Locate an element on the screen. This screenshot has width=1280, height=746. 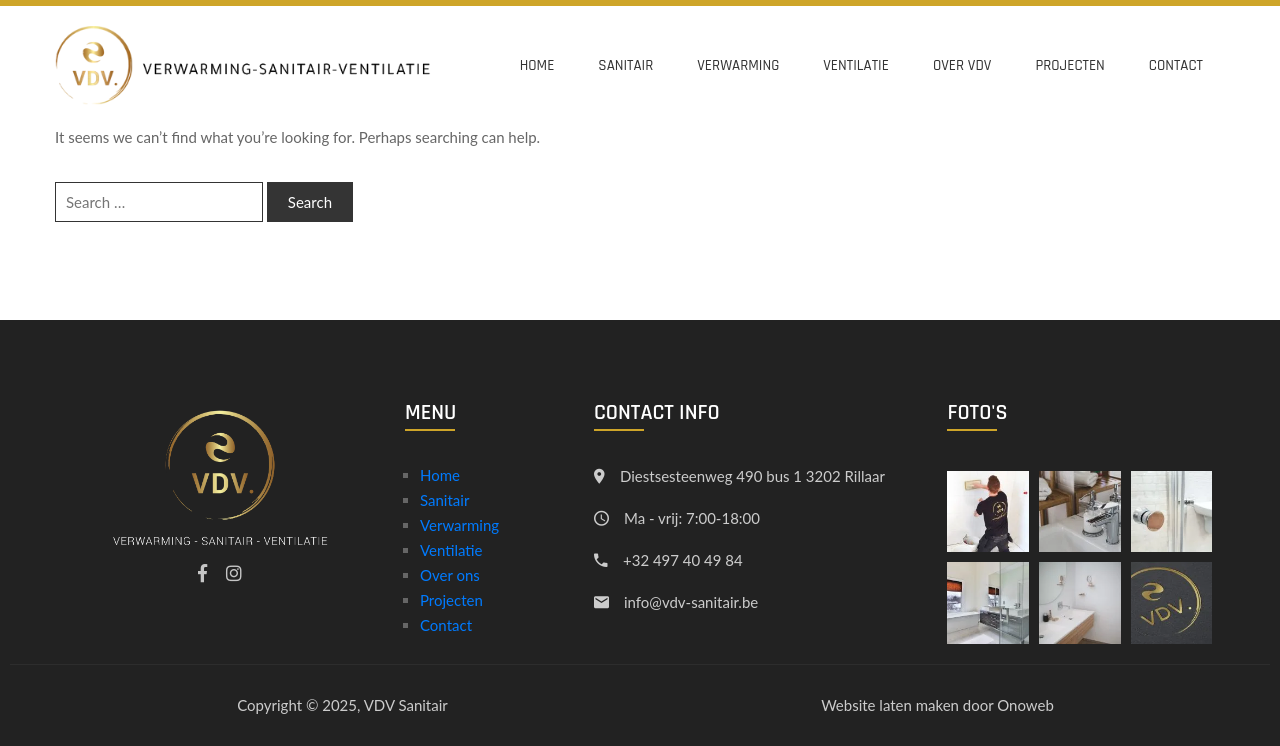
Ventilatie is located at coordinates (856, 65).